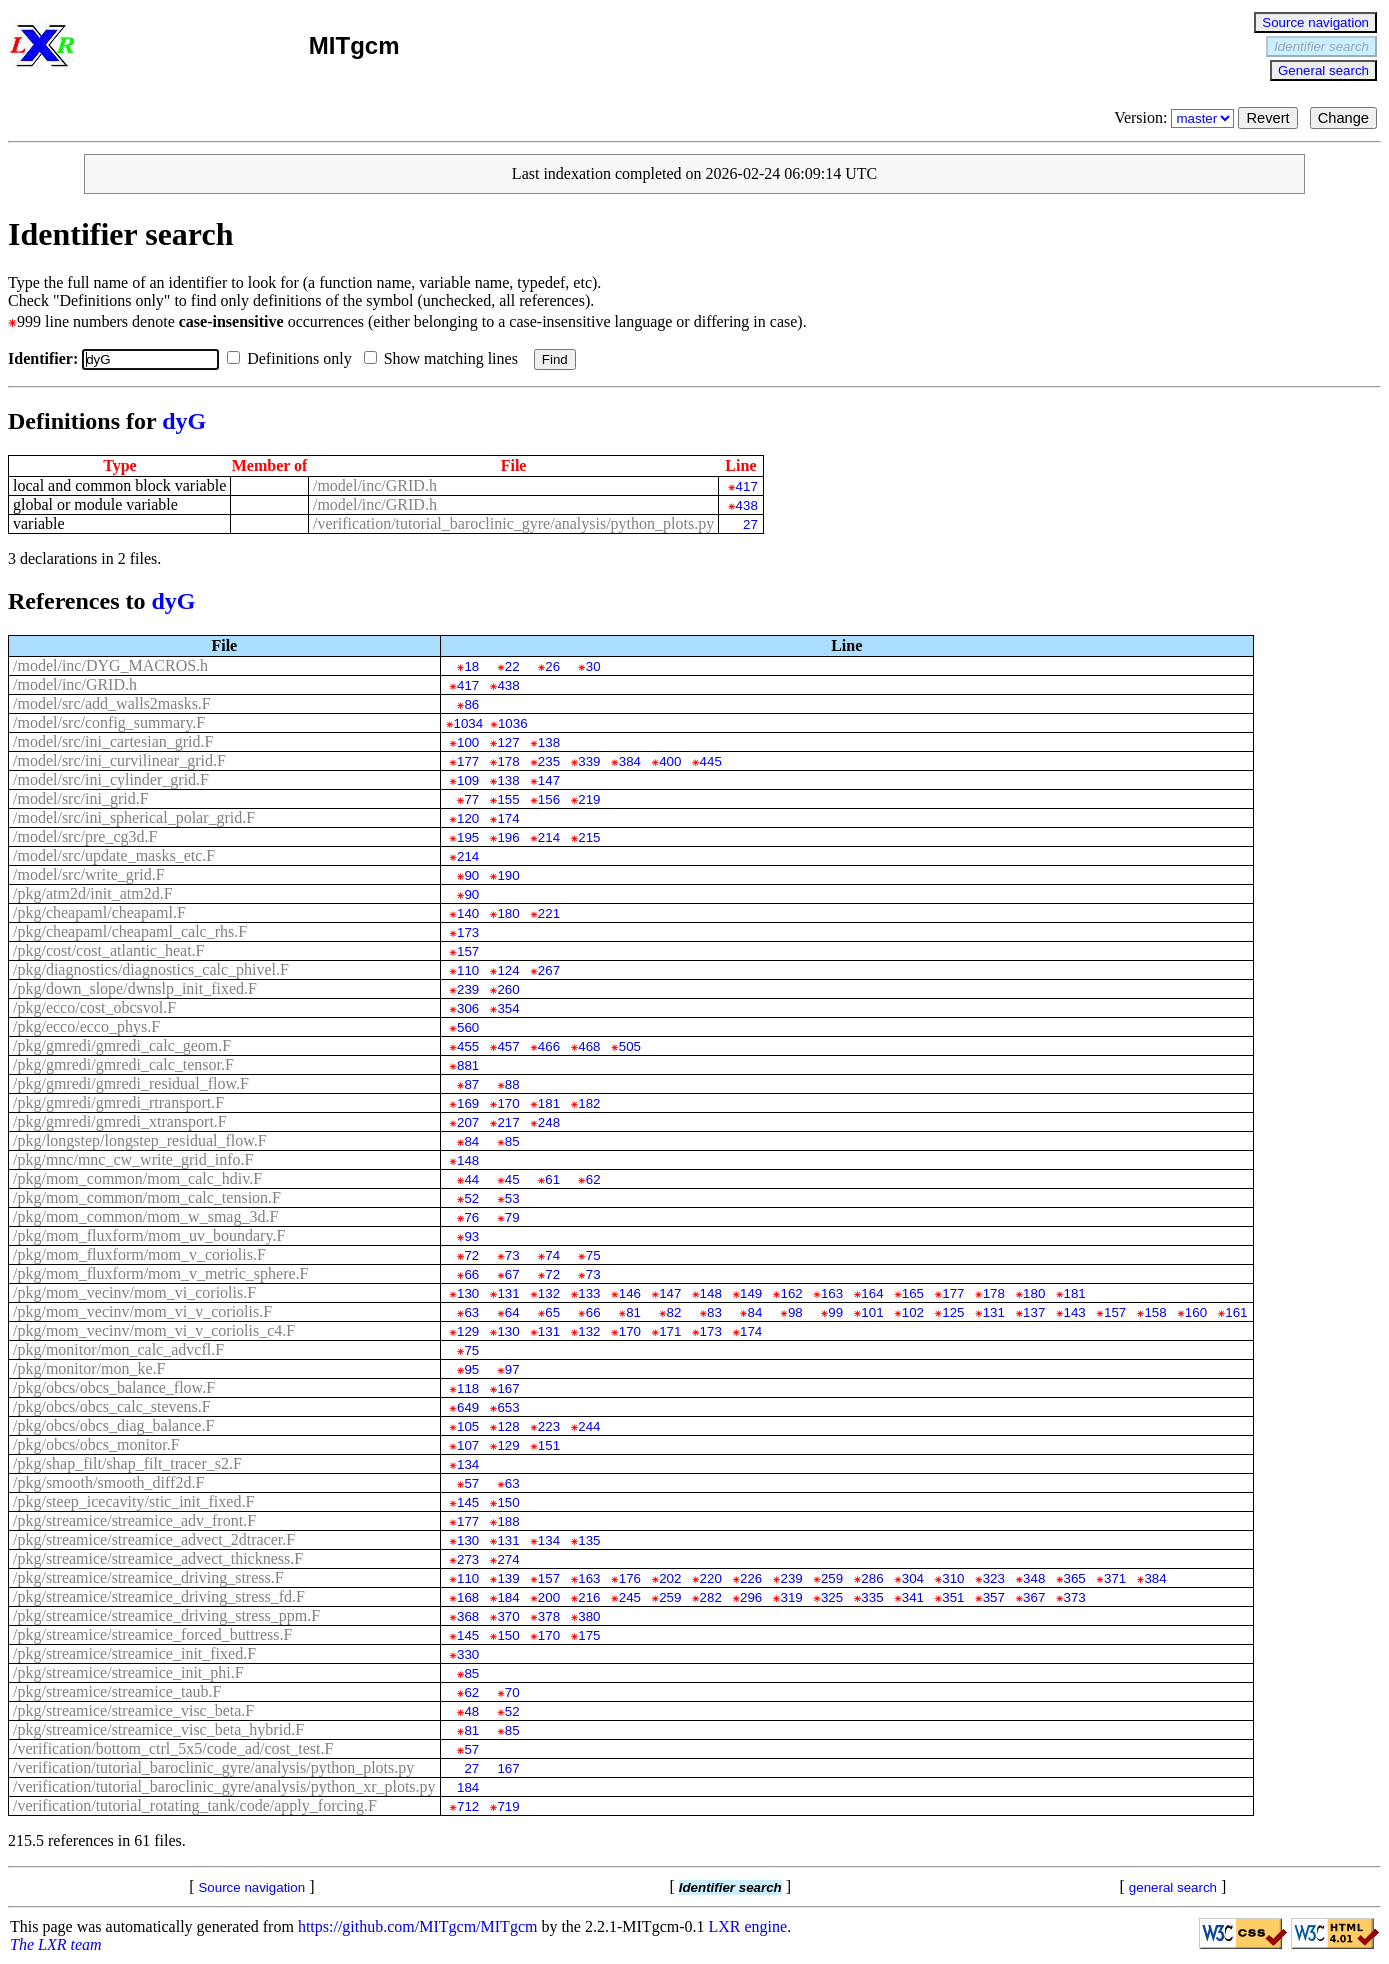 The image size is (1389, 1964). Describe the element at coordinates (674, 1312) in the screenshot. I see `82` at that location.